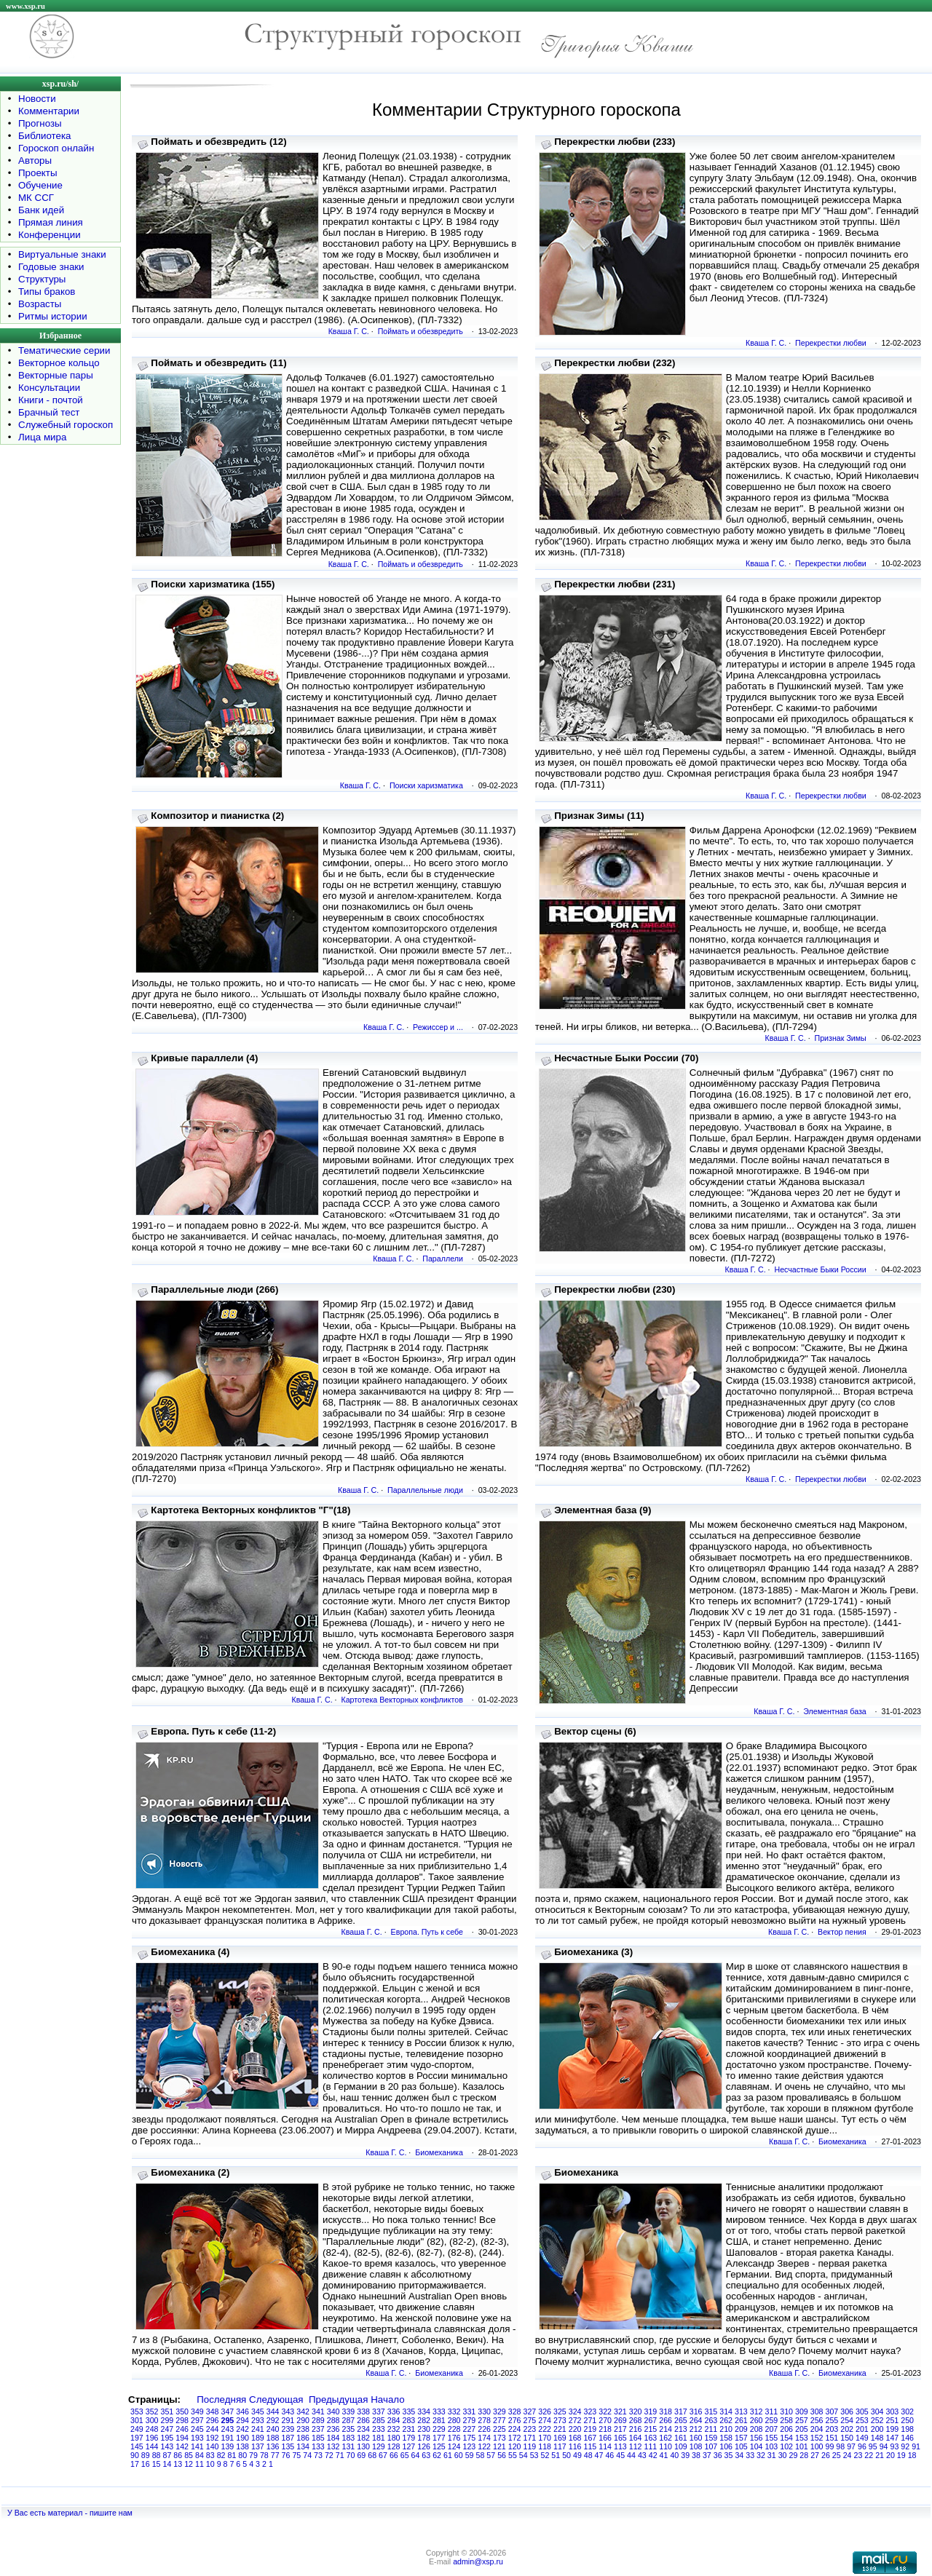 The height and width of the screenshot is (2576, 932). I want to click on 30, so click(782, 2455).